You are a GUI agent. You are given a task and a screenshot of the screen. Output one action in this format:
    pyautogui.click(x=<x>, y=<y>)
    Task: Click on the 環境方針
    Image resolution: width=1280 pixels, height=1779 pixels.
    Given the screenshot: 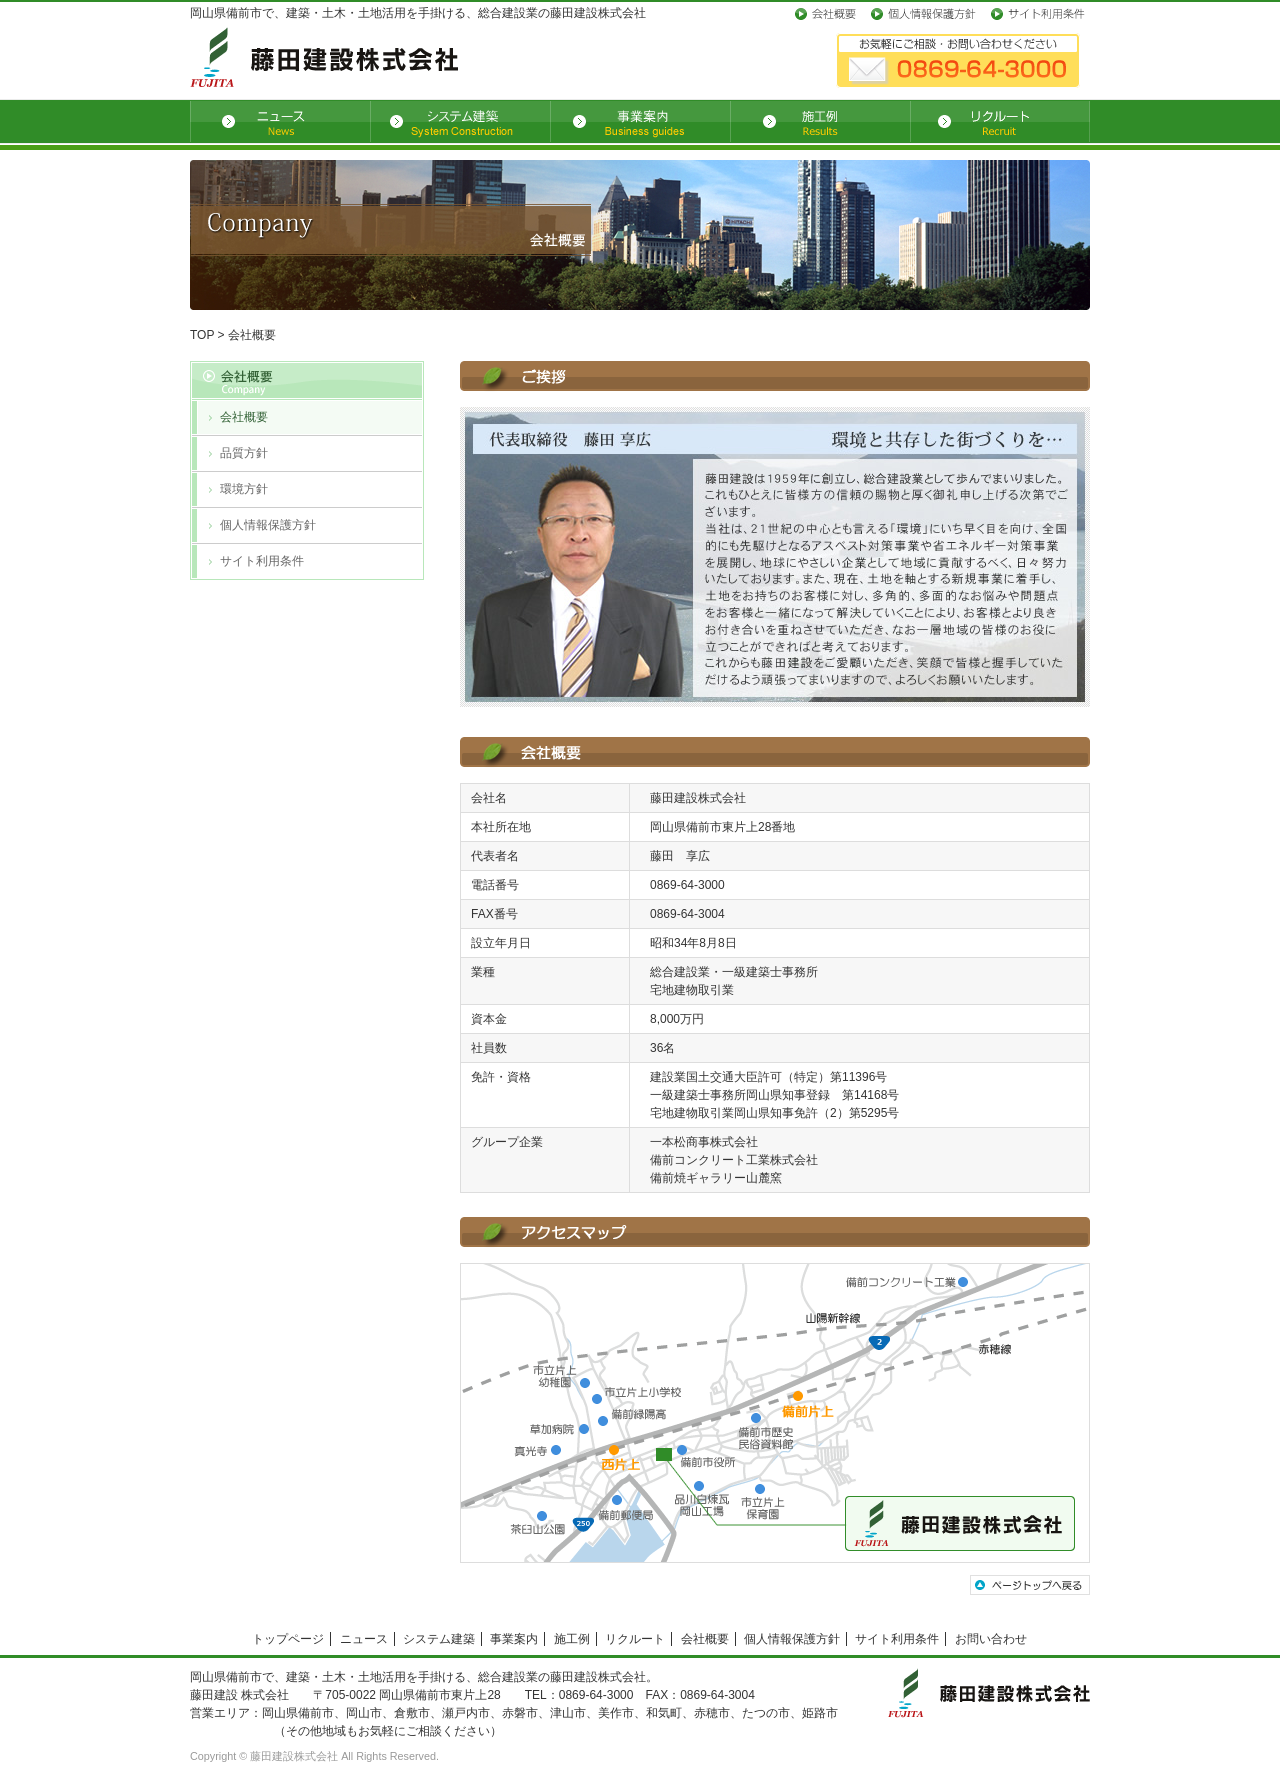 What is the action you would take?
    pyautogui.click(x=244, y=489)
    